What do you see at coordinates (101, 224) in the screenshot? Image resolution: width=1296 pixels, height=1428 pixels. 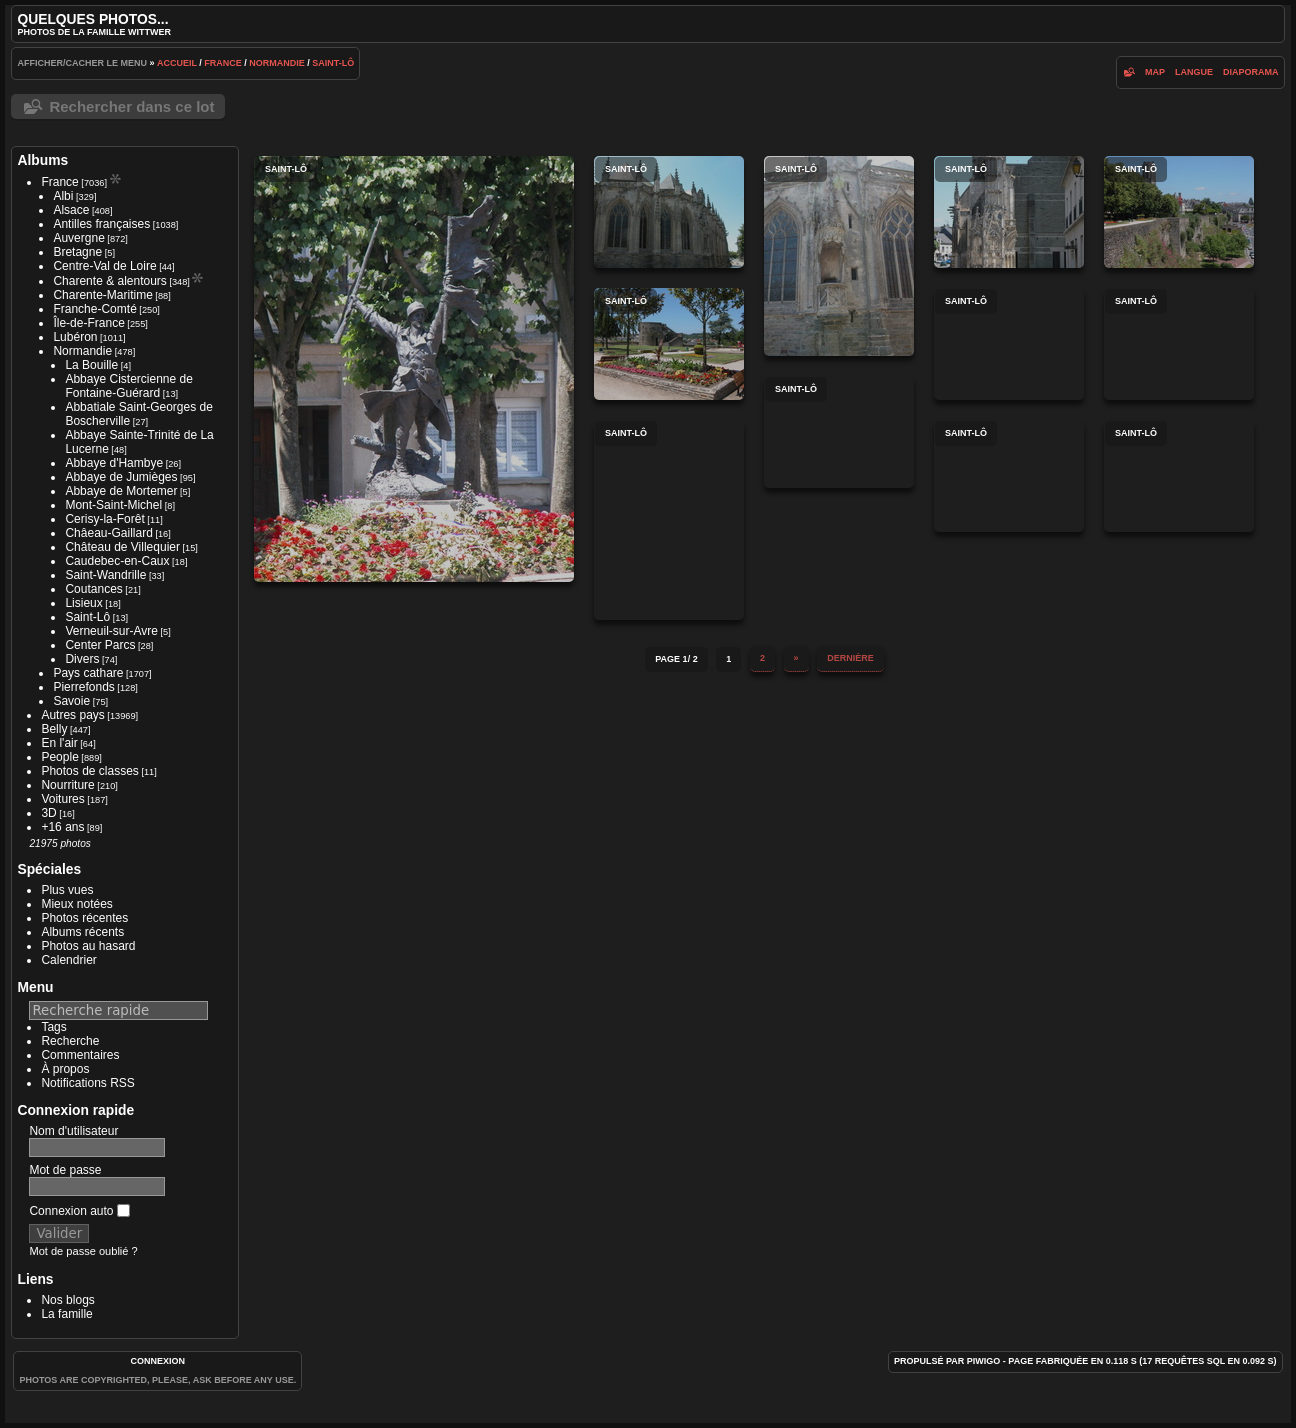 I see `Antilles françaises` at bounding box center [101, 224].